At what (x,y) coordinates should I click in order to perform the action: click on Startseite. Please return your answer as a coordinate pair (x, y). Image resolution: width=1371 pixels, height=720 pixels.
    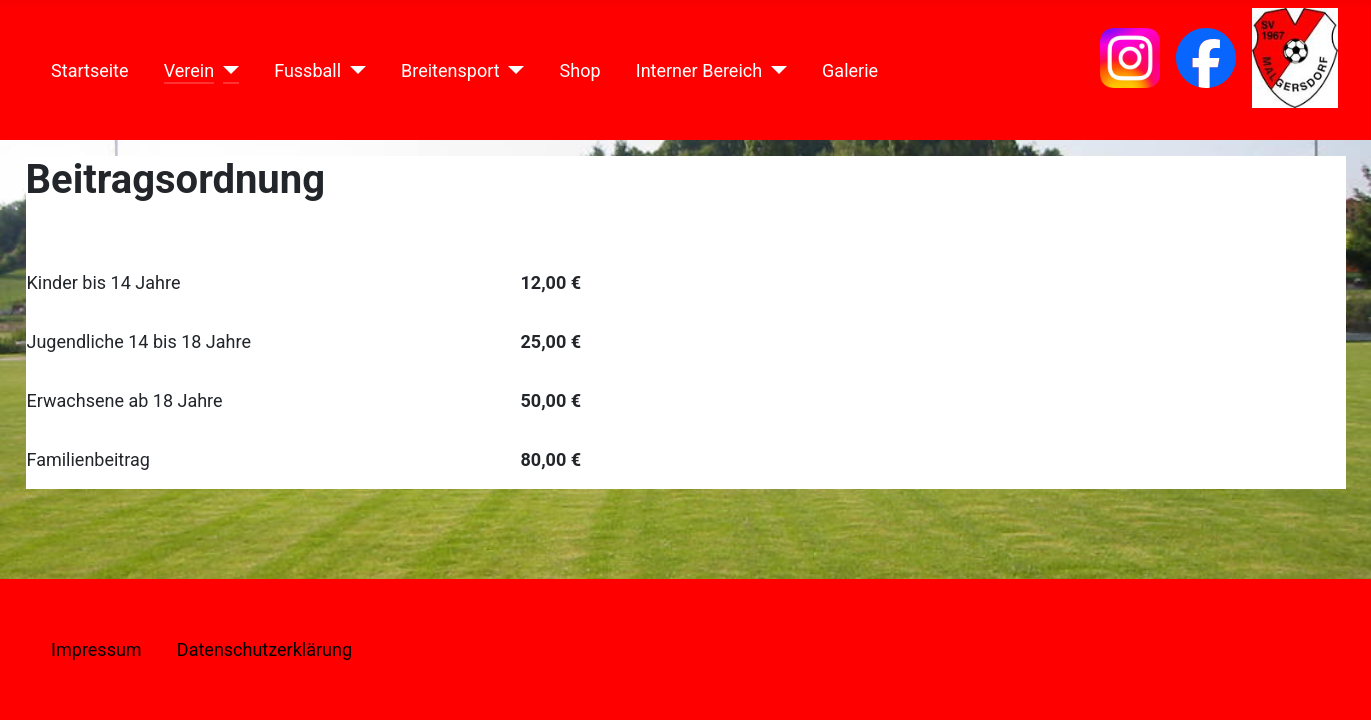
    Looking at the image, I should click on (89, 70).